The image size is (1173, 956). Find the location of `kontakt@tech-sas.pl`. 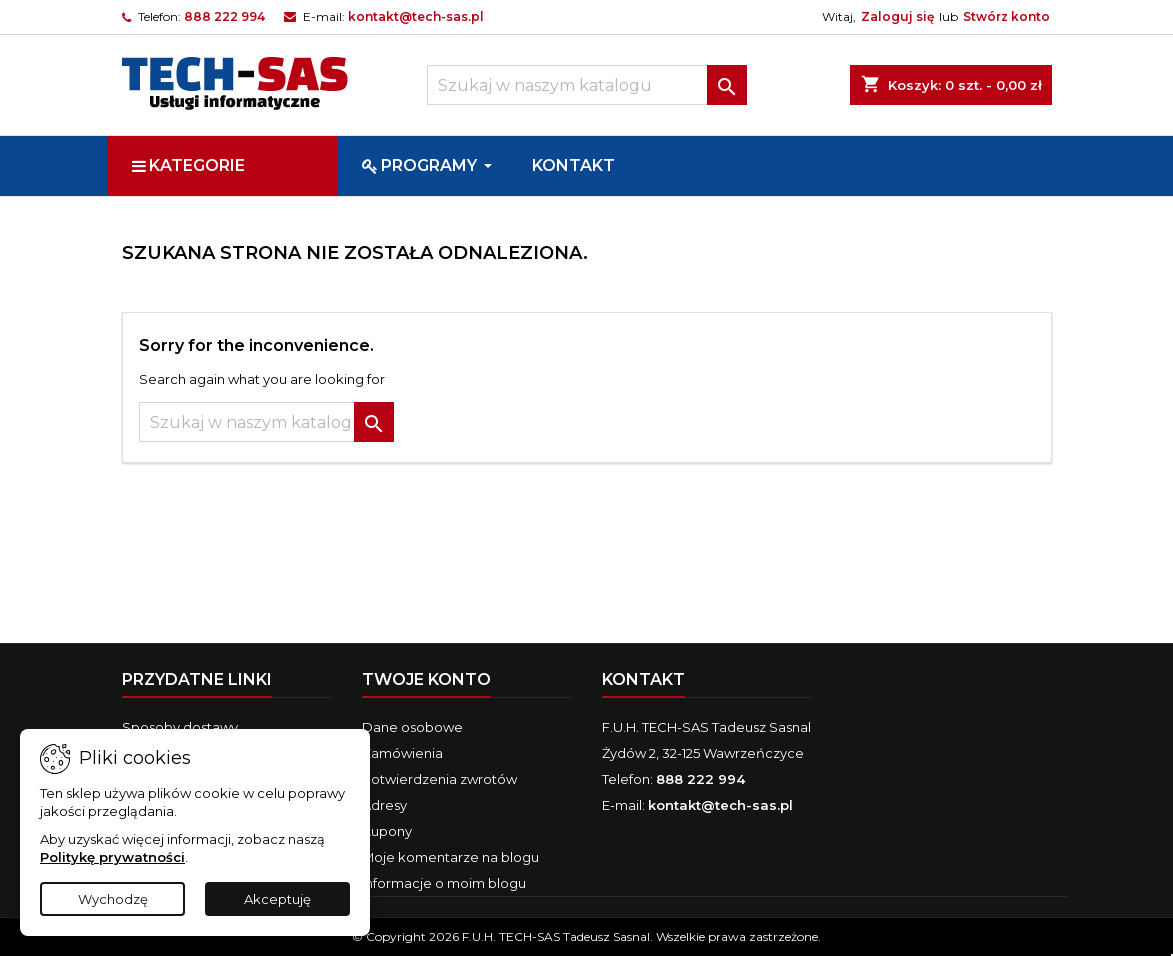

kontakt@tech-sas.pl is located at coordinates (416, 16).